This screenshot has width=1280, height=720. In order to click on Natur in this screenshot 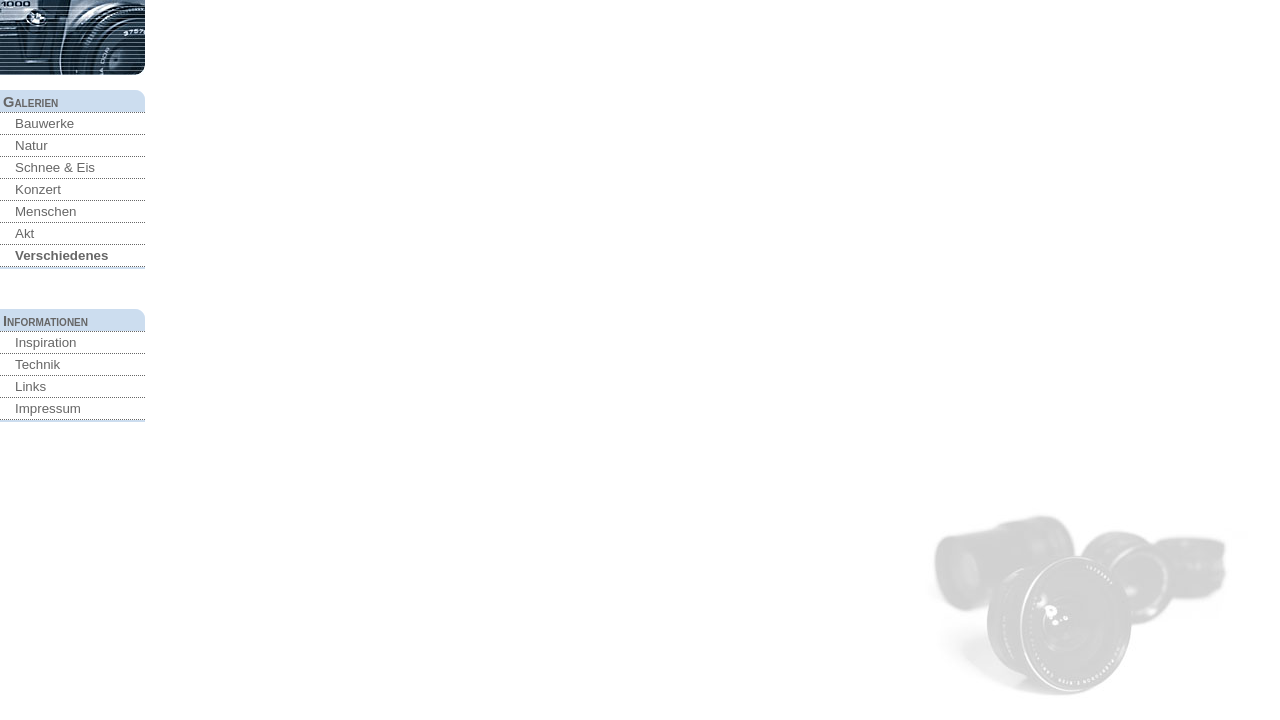, I will do `click(31, 145)`.